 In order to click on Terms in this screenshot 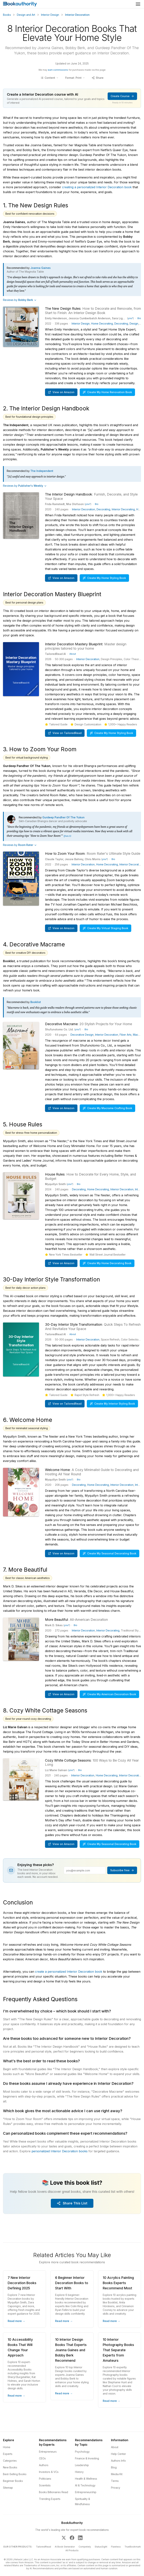, I will do `click(115, 2480)`.